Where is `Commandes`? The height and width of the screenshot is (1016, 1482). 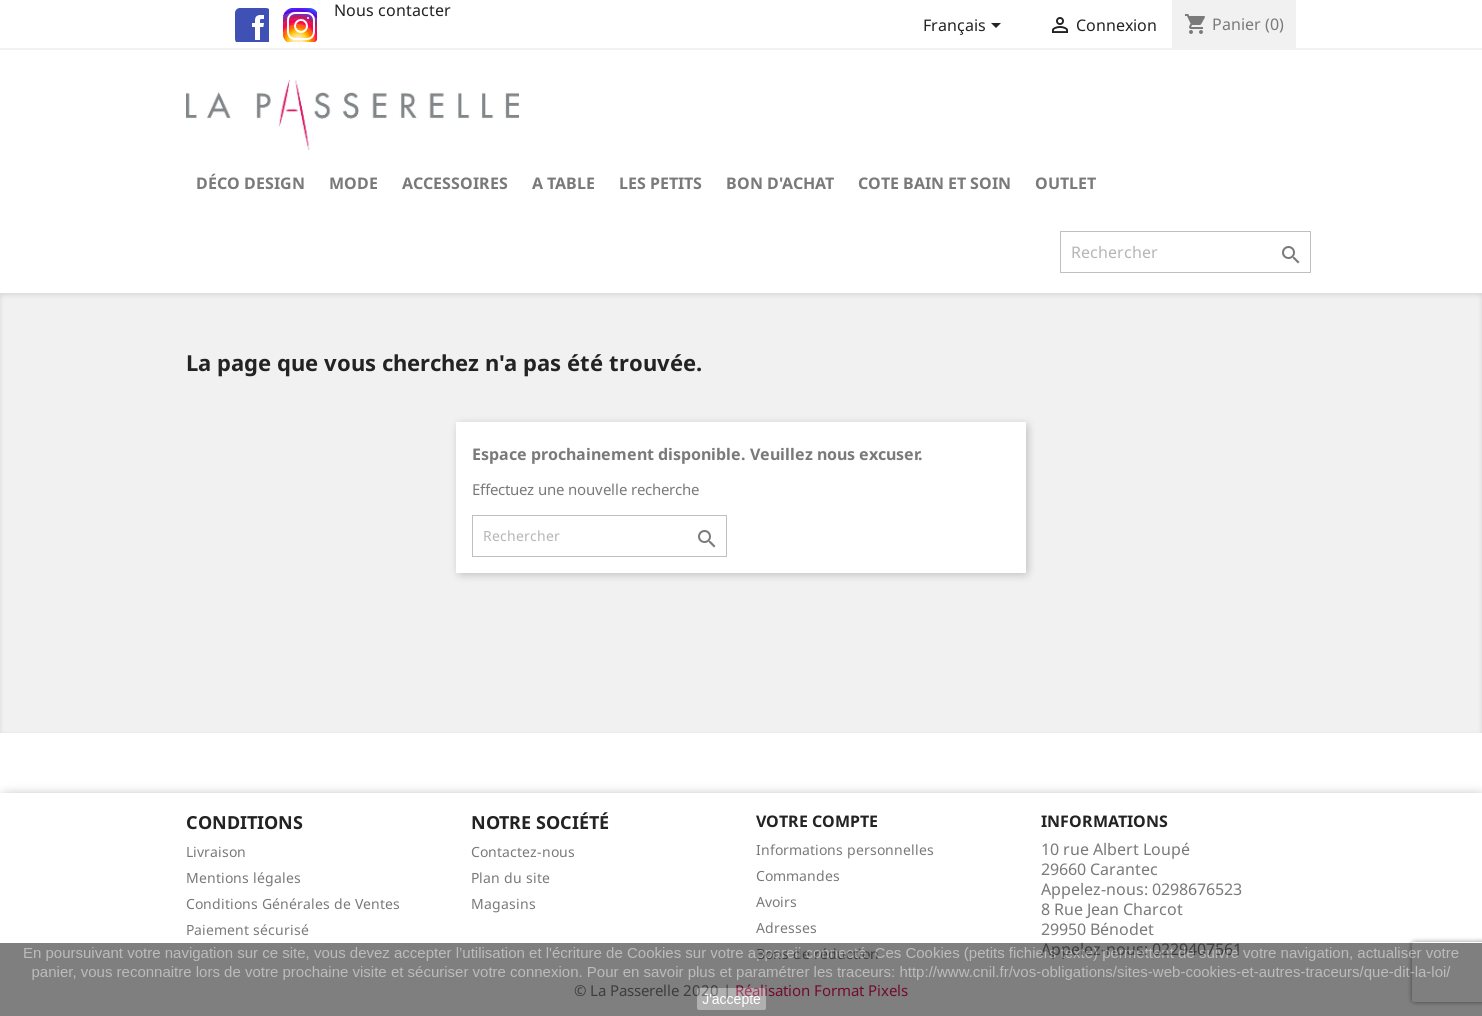
Commandes is located at coordinates (798, 875).